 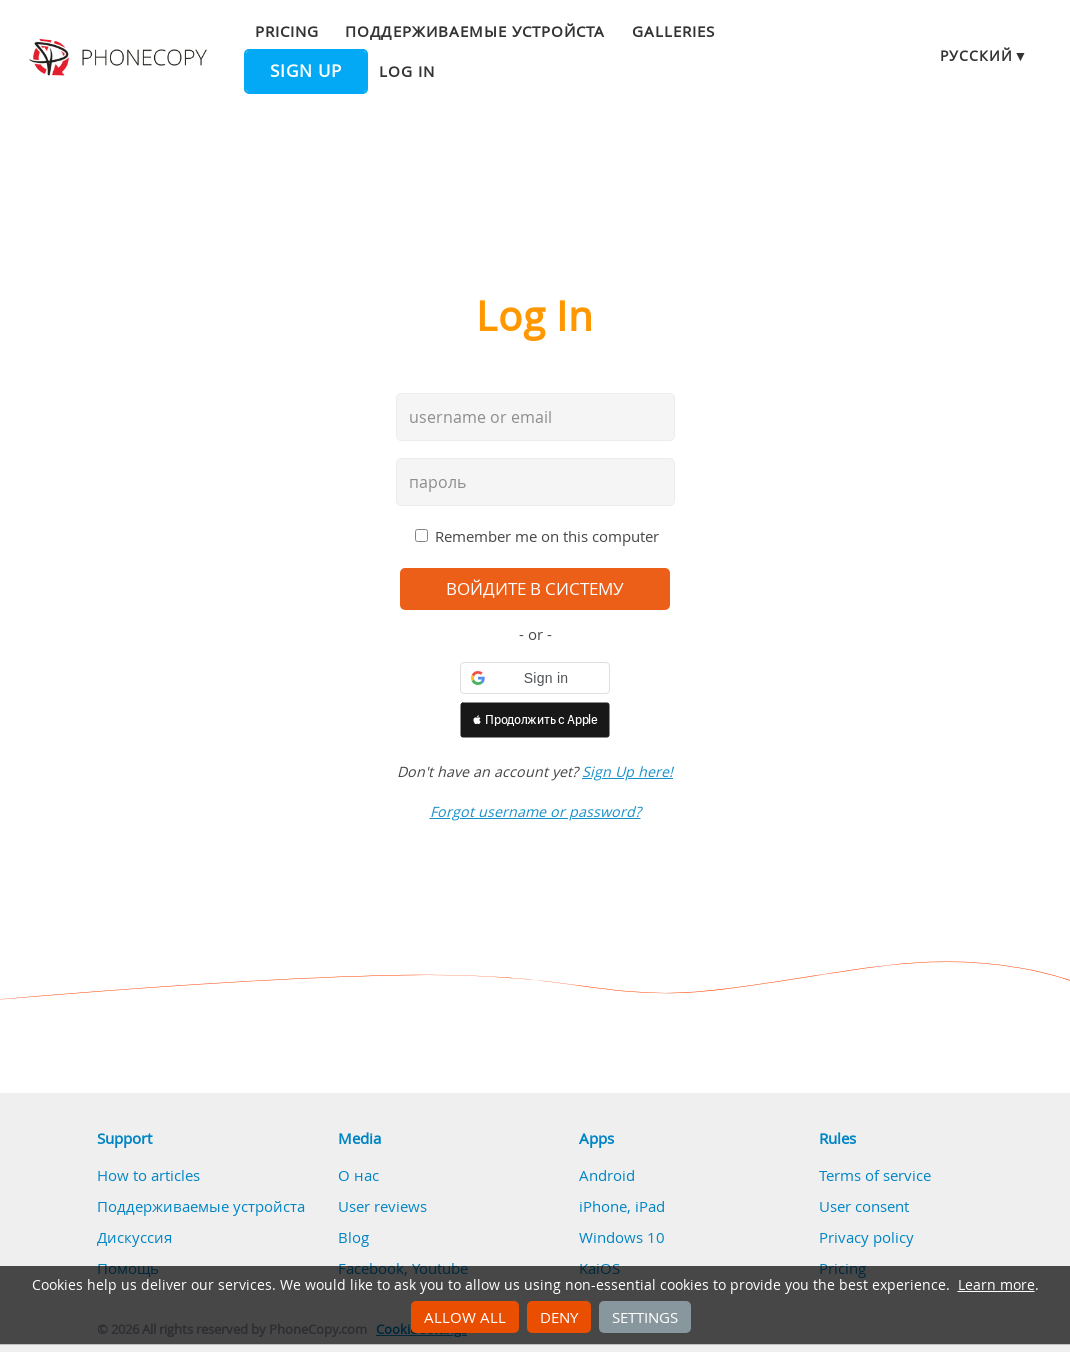 I want to click on Sign Up here!, so click(x=627, y=771).